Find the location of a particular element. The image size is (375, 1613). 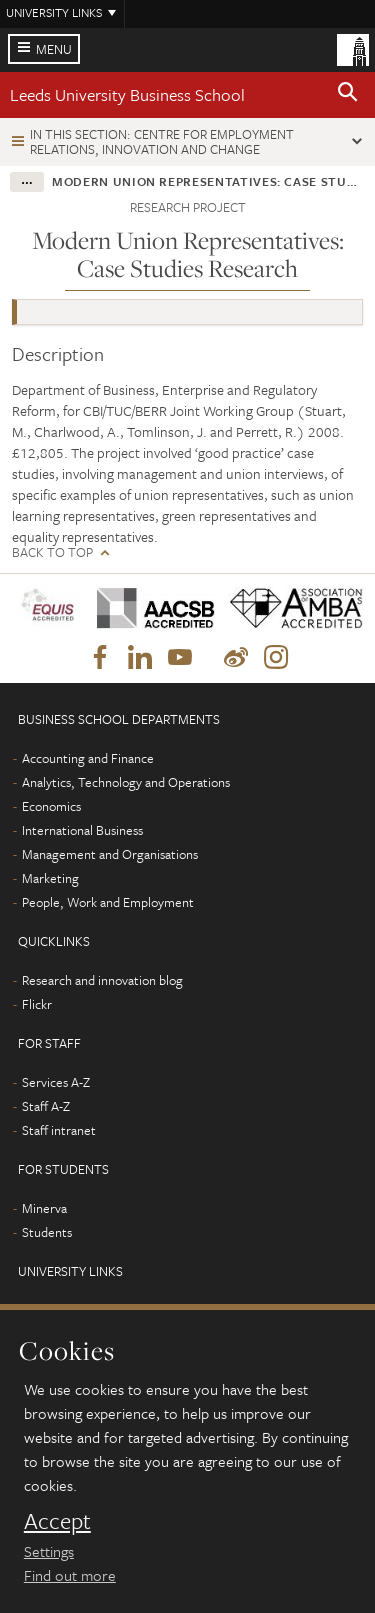

Staff intranet is located at coordinates (59, 1130).